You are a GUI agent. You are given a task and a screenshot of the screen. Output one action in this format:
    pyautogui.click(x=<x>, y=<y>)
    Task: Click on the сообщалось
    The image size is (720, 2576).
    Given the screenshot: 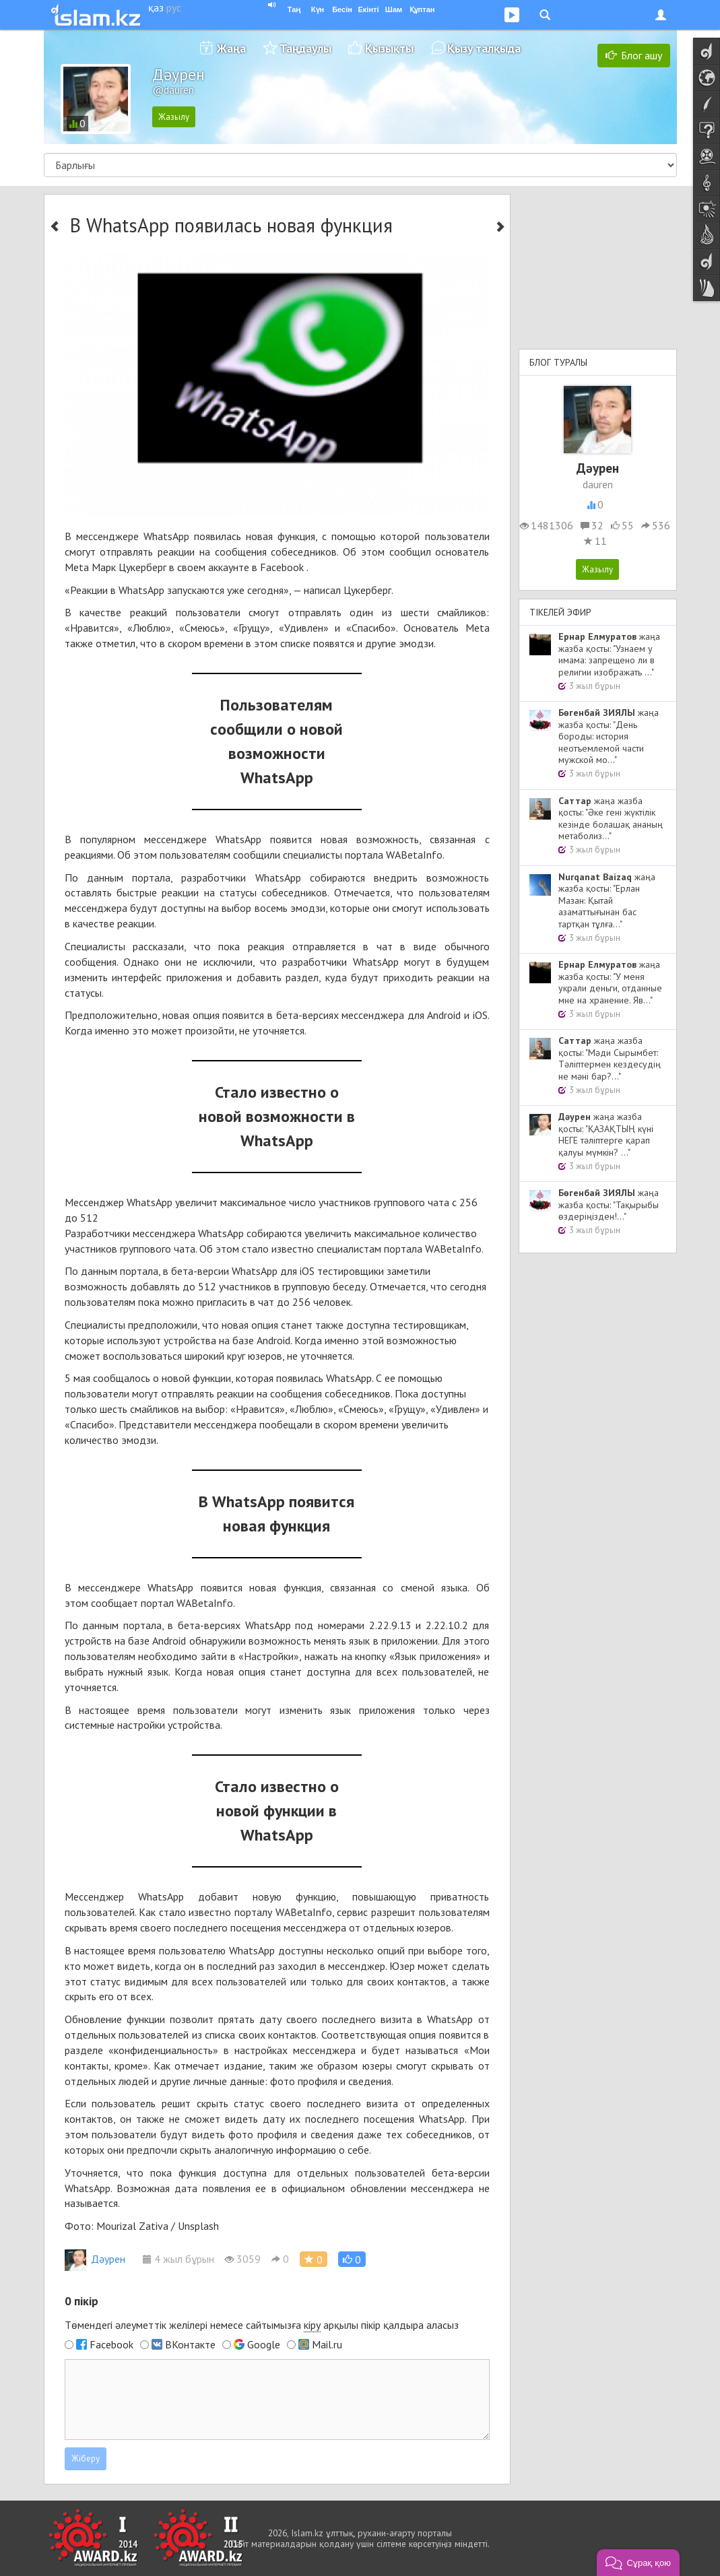 What is the action you would take?
    pyautogui.click(x=121, y=1378)
    